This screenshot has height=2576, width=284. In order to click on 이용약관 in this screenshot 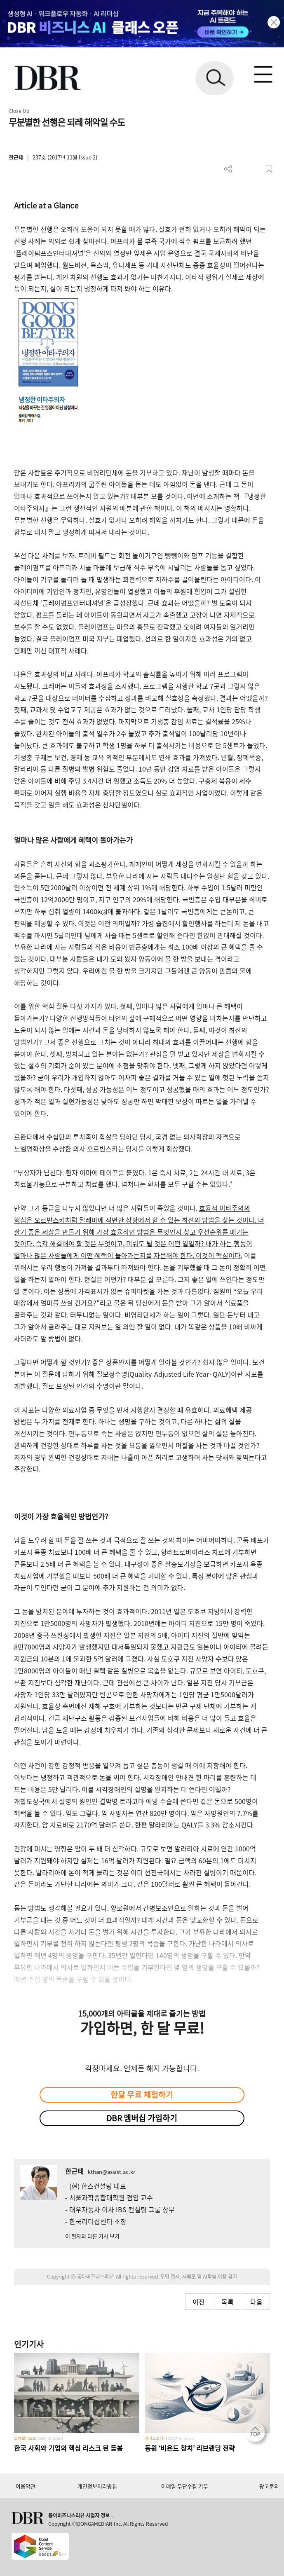, I will do `click(25, 2486)`.